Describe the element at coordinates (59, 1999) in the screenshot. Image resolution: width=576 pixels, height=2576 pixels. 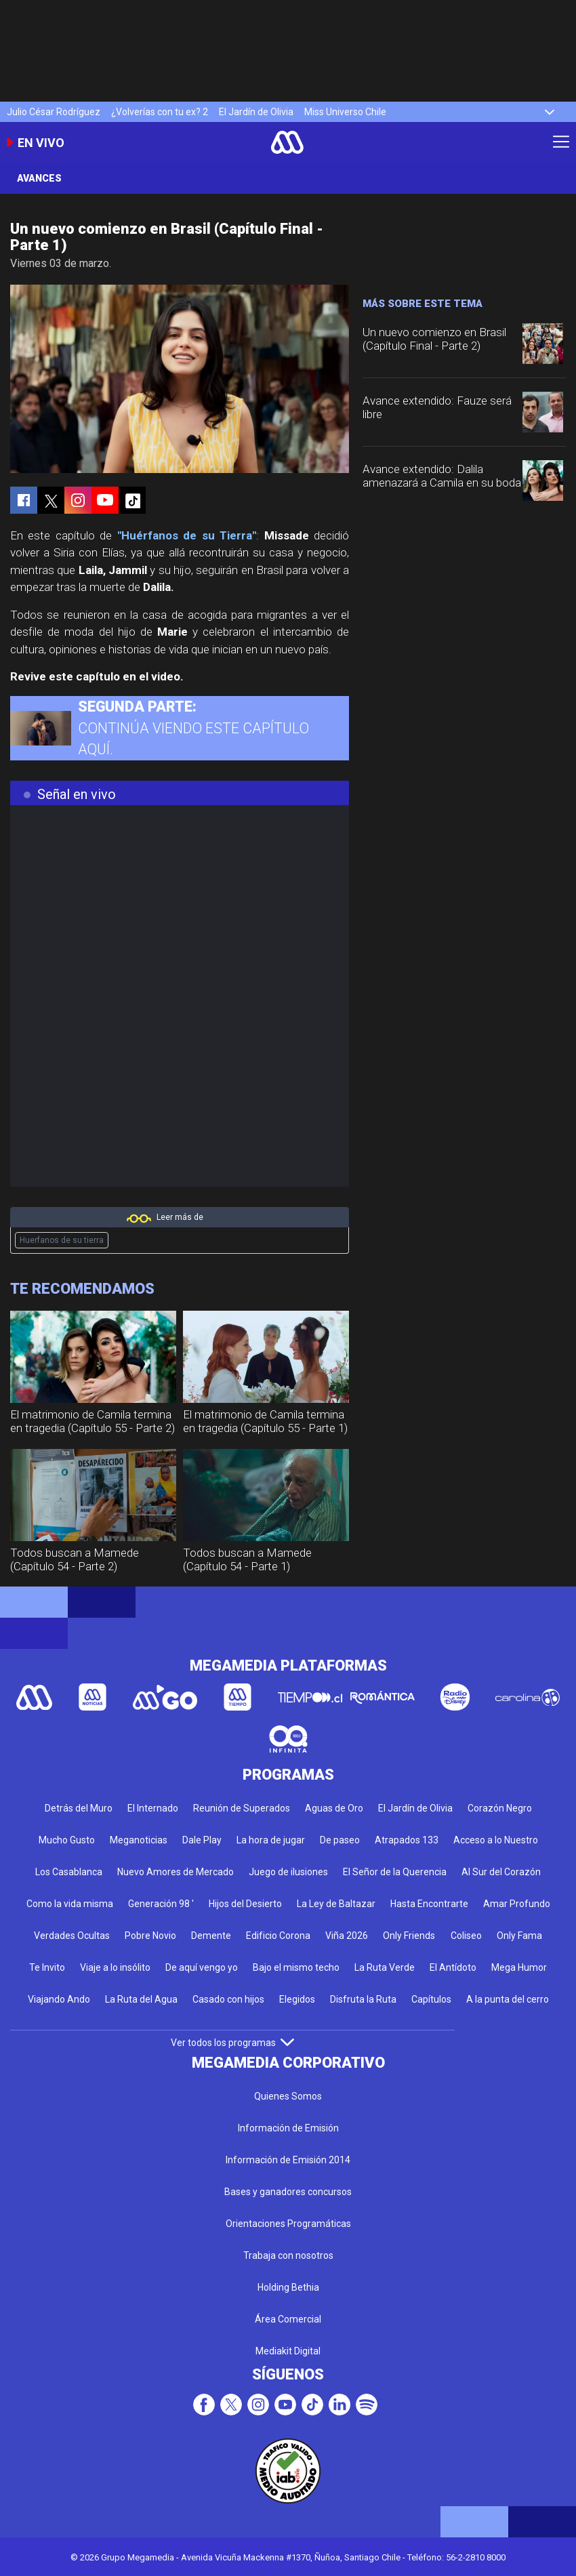
I see `Viajando Ando` at that location.